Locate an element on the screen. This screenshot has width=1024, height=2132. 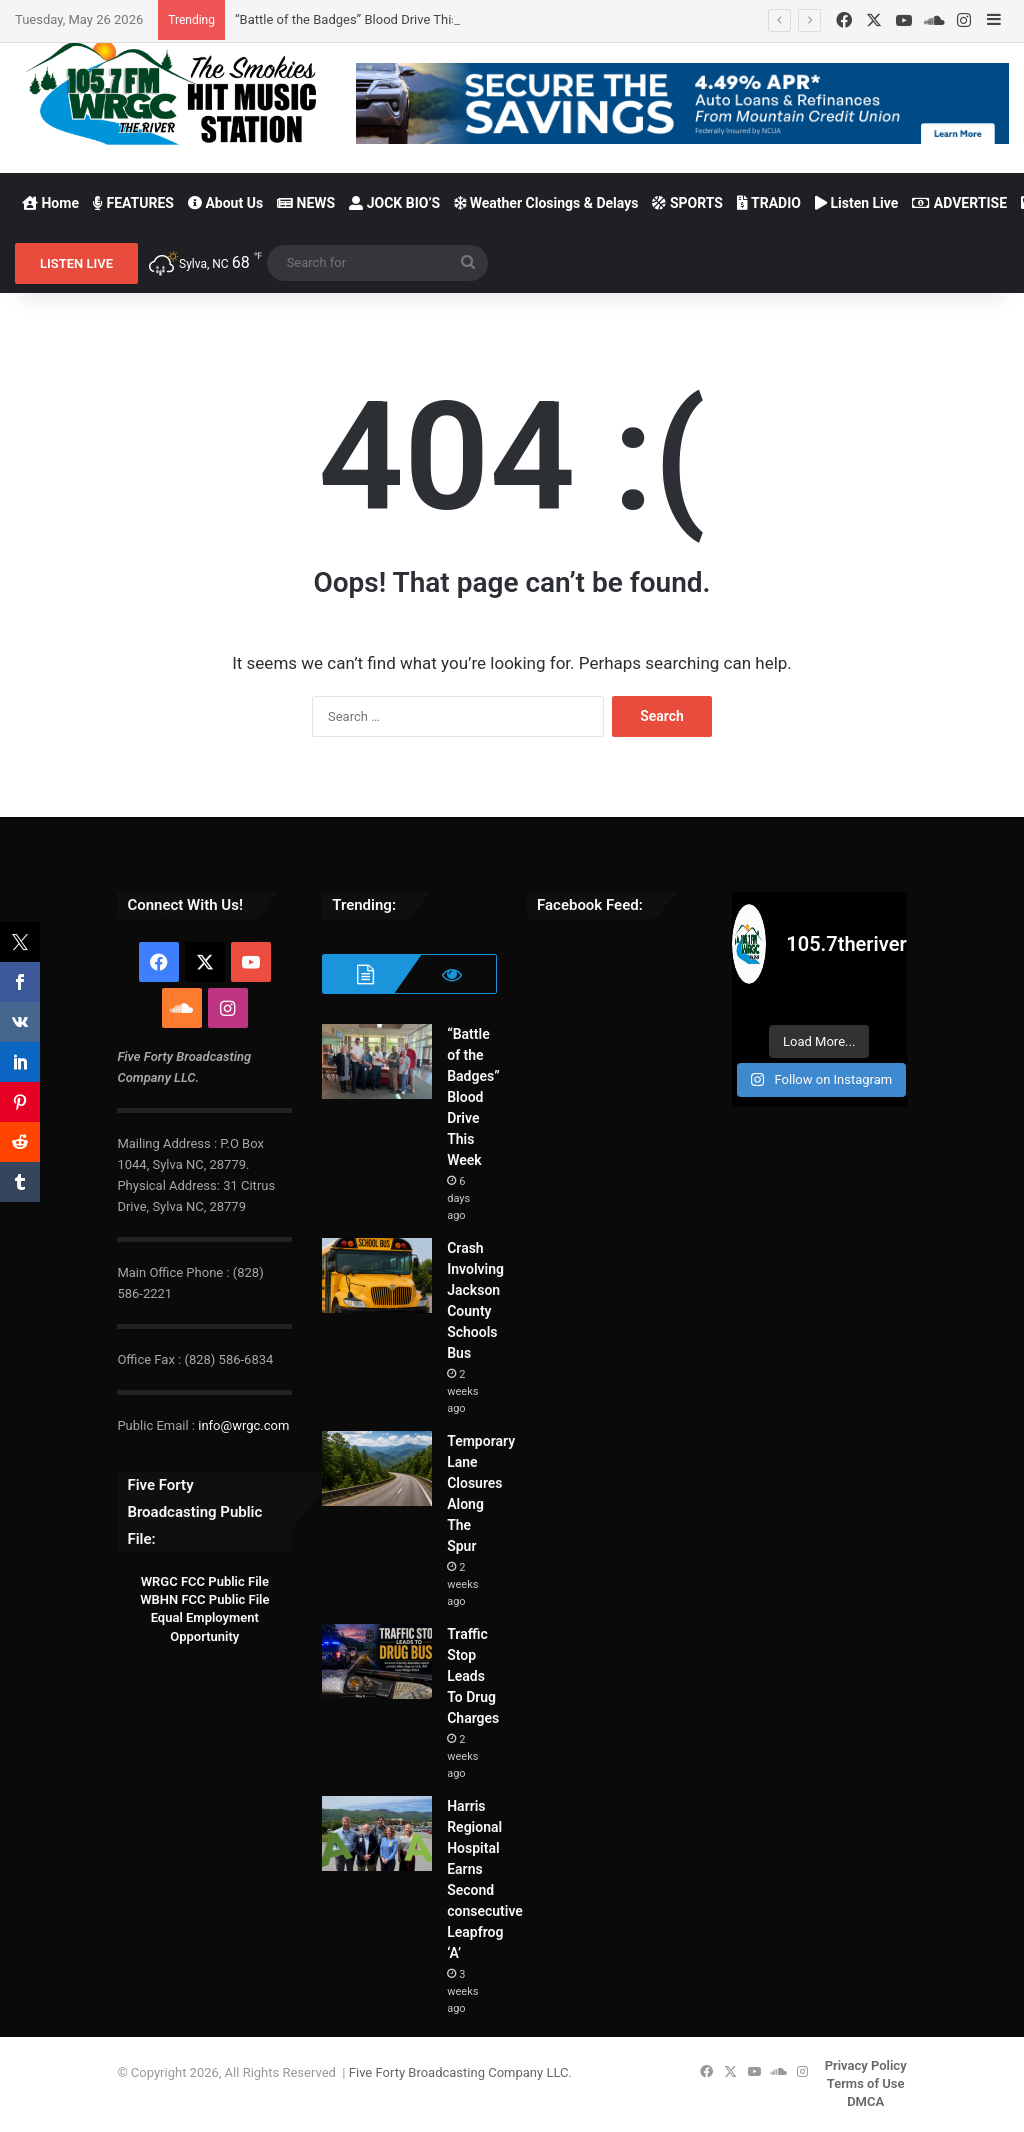
[Crash Involving Jackson County Schools Bus] is located at coordinates (377, 1275).